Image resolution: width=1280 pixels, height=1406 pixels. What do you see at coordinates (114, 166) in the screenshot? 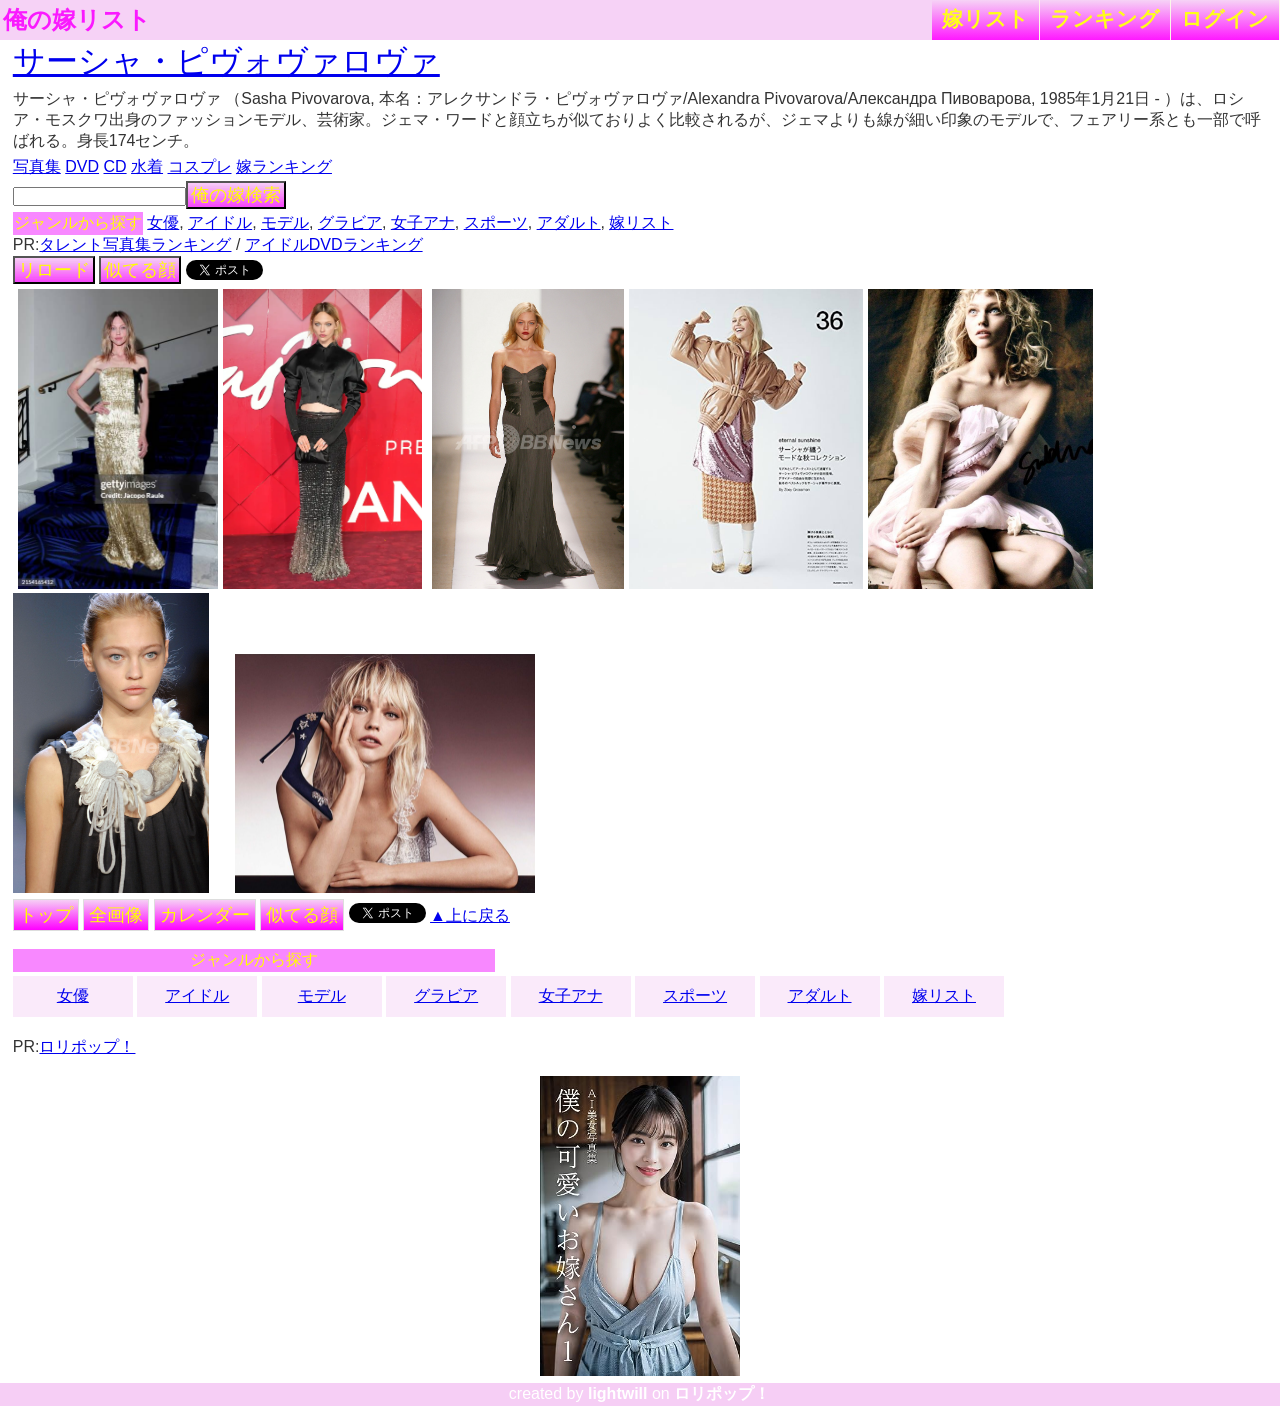
I see `CD` at bounding box center [114, 166].